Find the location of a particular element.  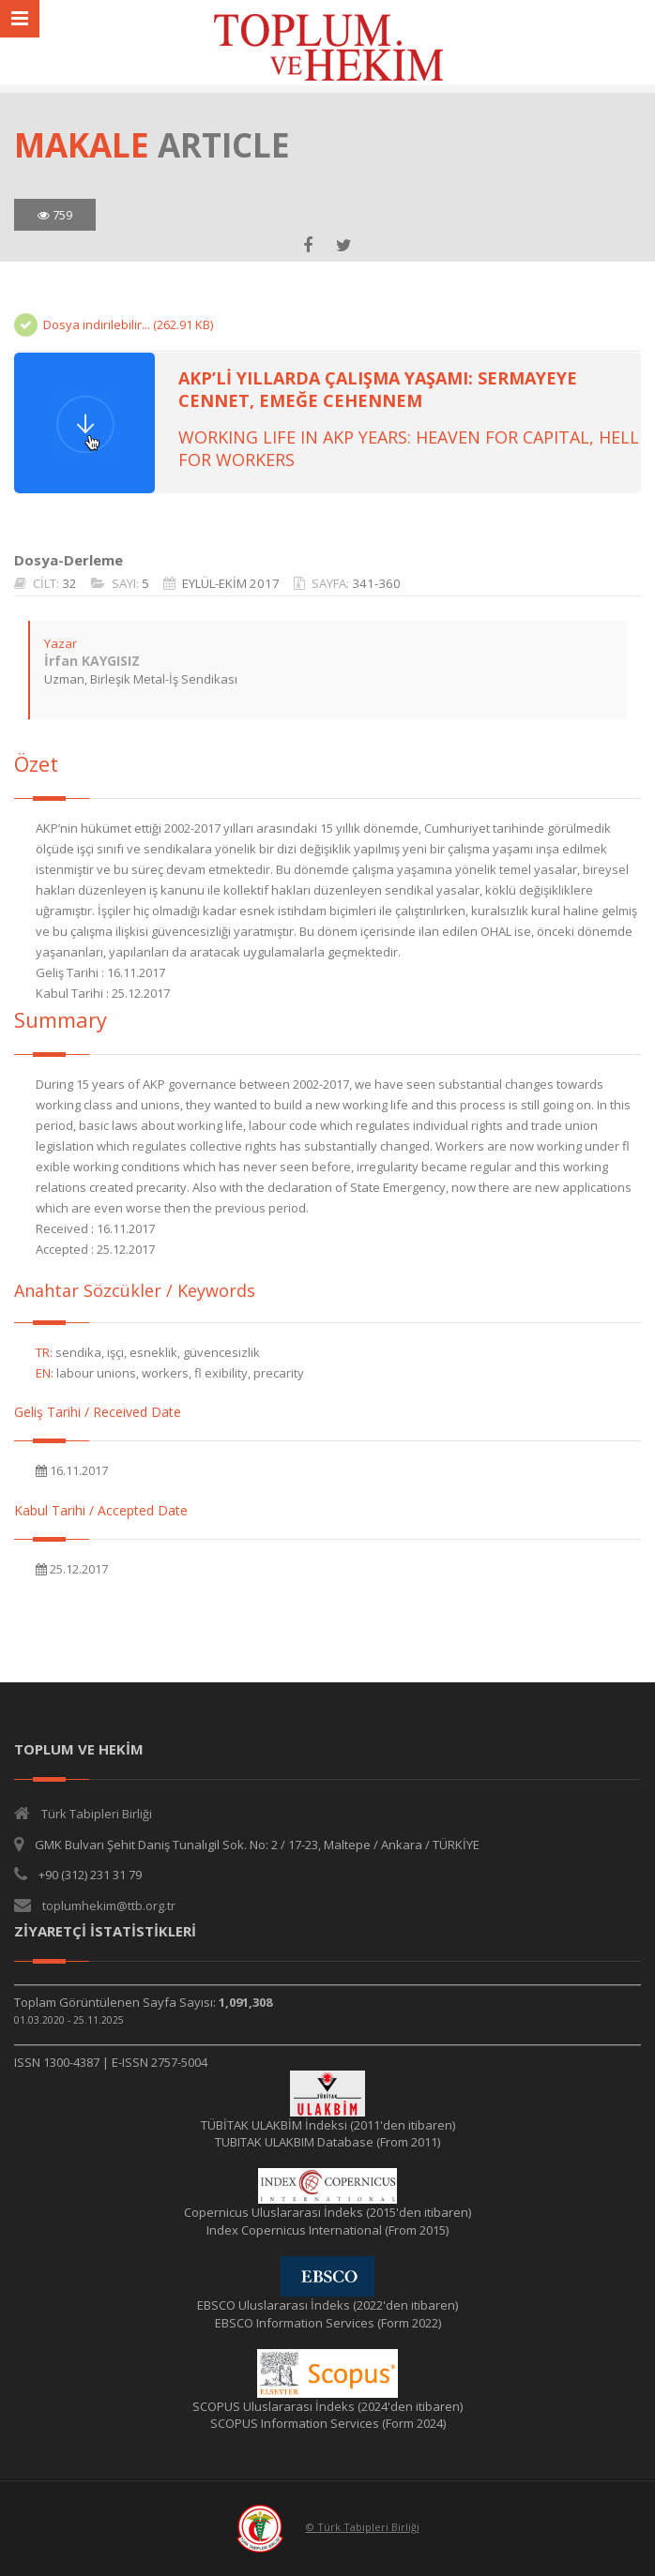

EYLÜL-EKİM 2017 is located at coordinates (231, 583).